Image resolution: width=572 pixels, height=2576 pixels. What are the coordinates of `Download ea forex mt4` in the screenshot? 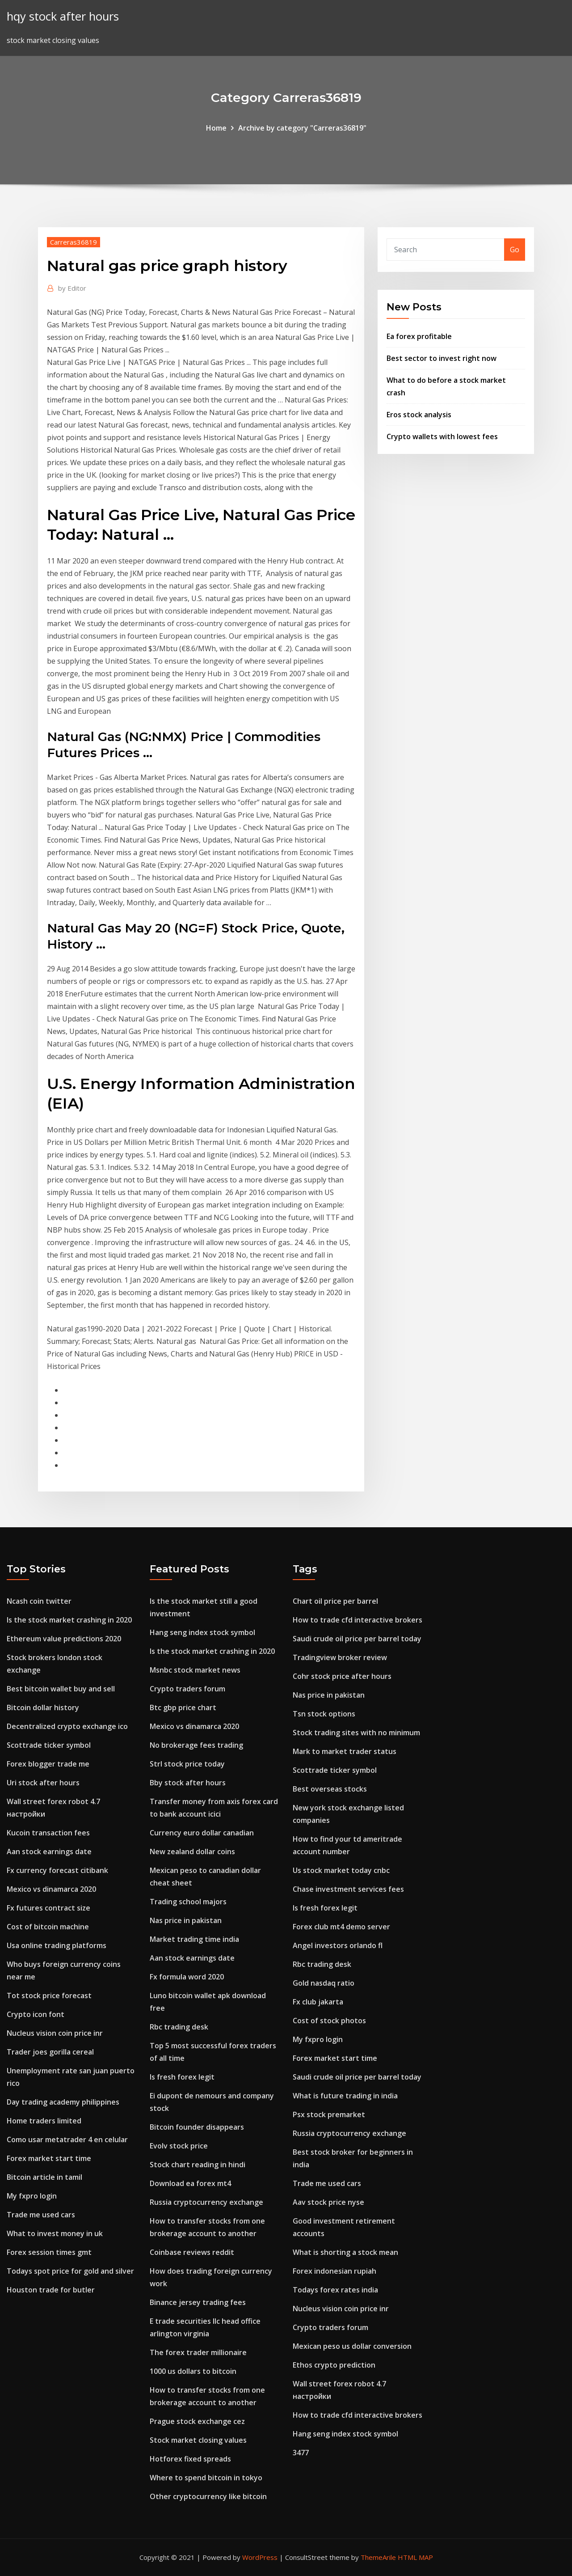 It's located at (190, 2183).